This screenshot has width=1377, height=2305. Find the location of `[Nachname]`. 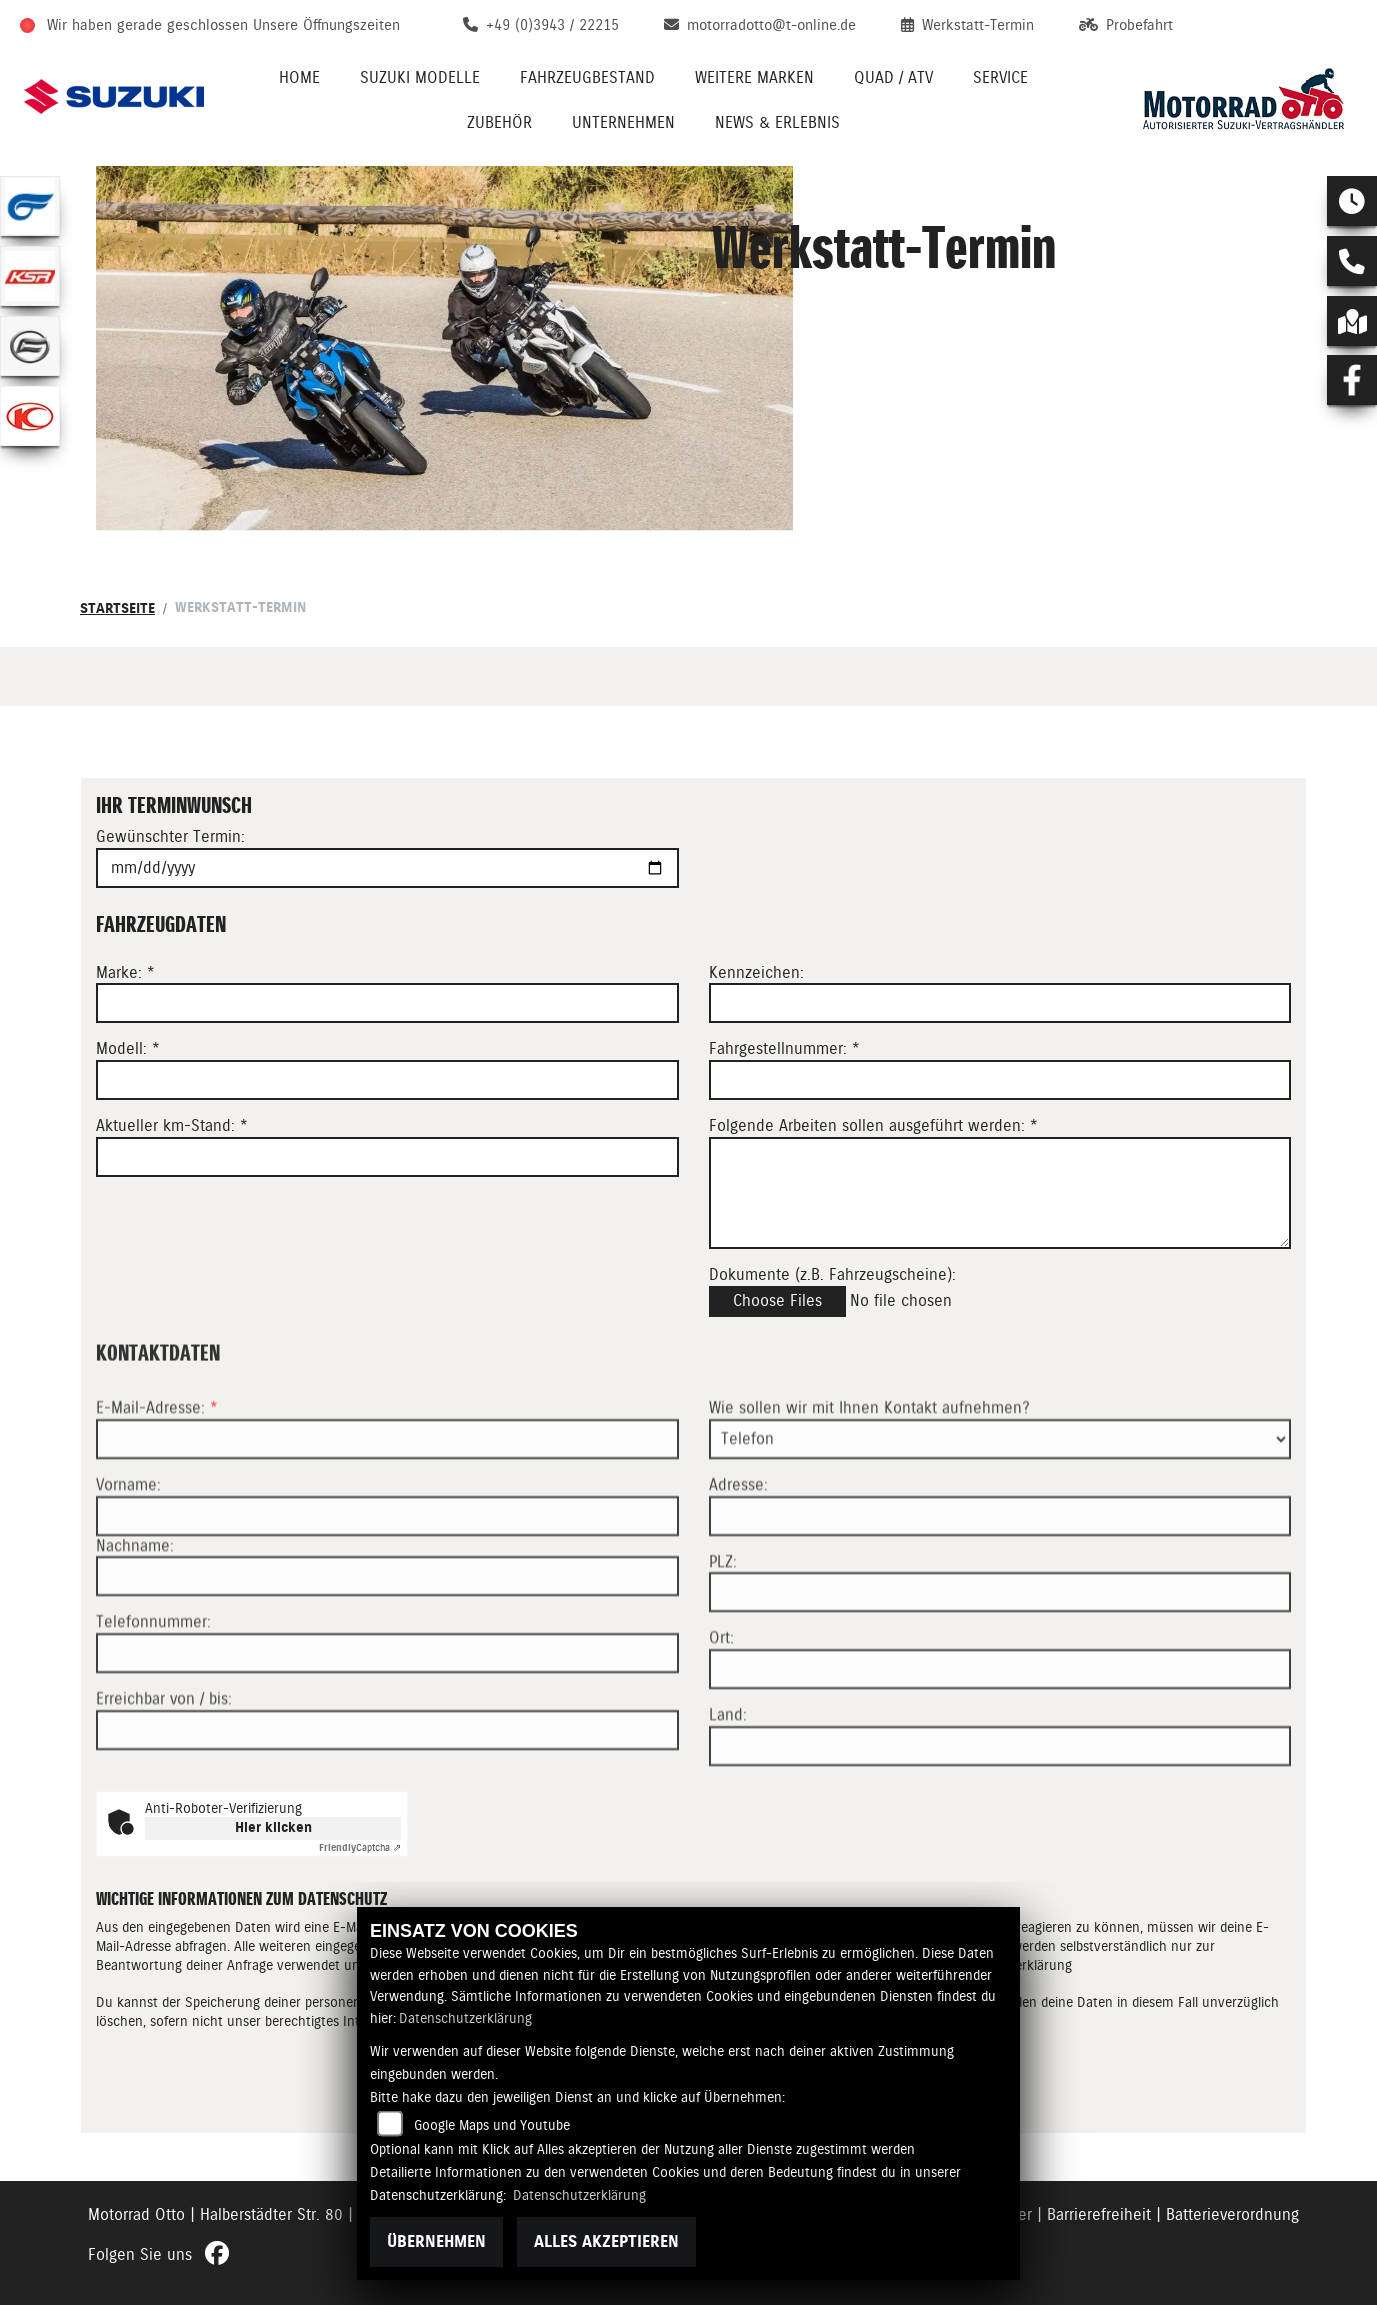

[Nachname] is located at coordinates (387, 1646).